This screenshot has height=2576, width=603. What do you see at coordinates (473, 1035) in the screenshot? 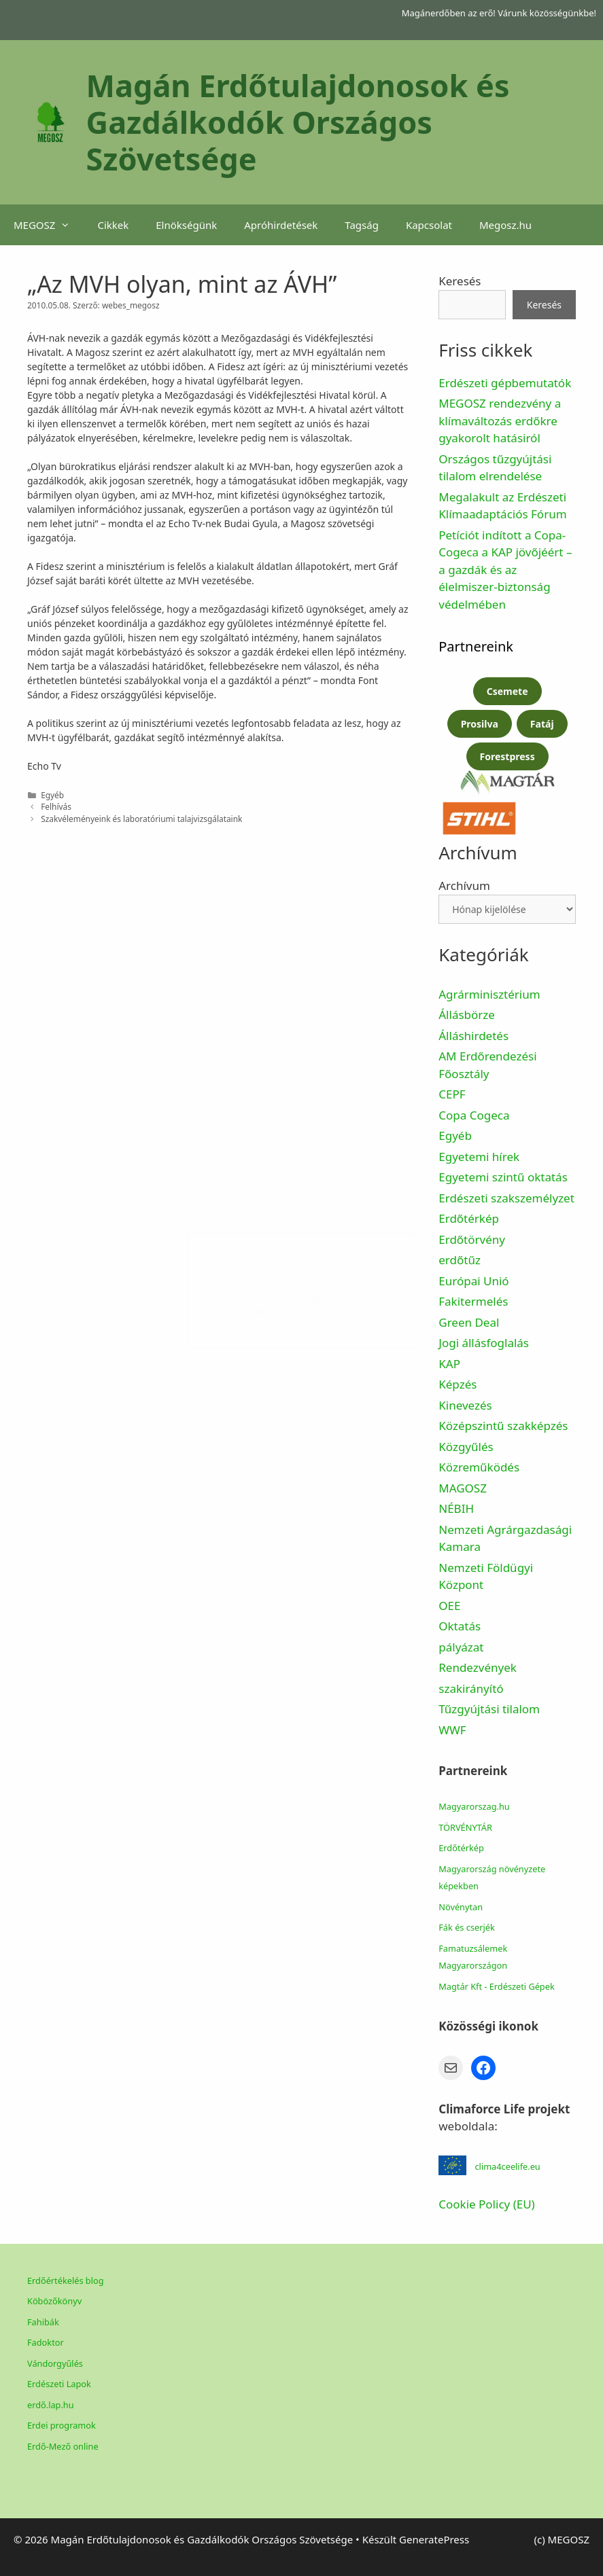
I see `Álláshirdetés` at bounding box center [473, 1035].